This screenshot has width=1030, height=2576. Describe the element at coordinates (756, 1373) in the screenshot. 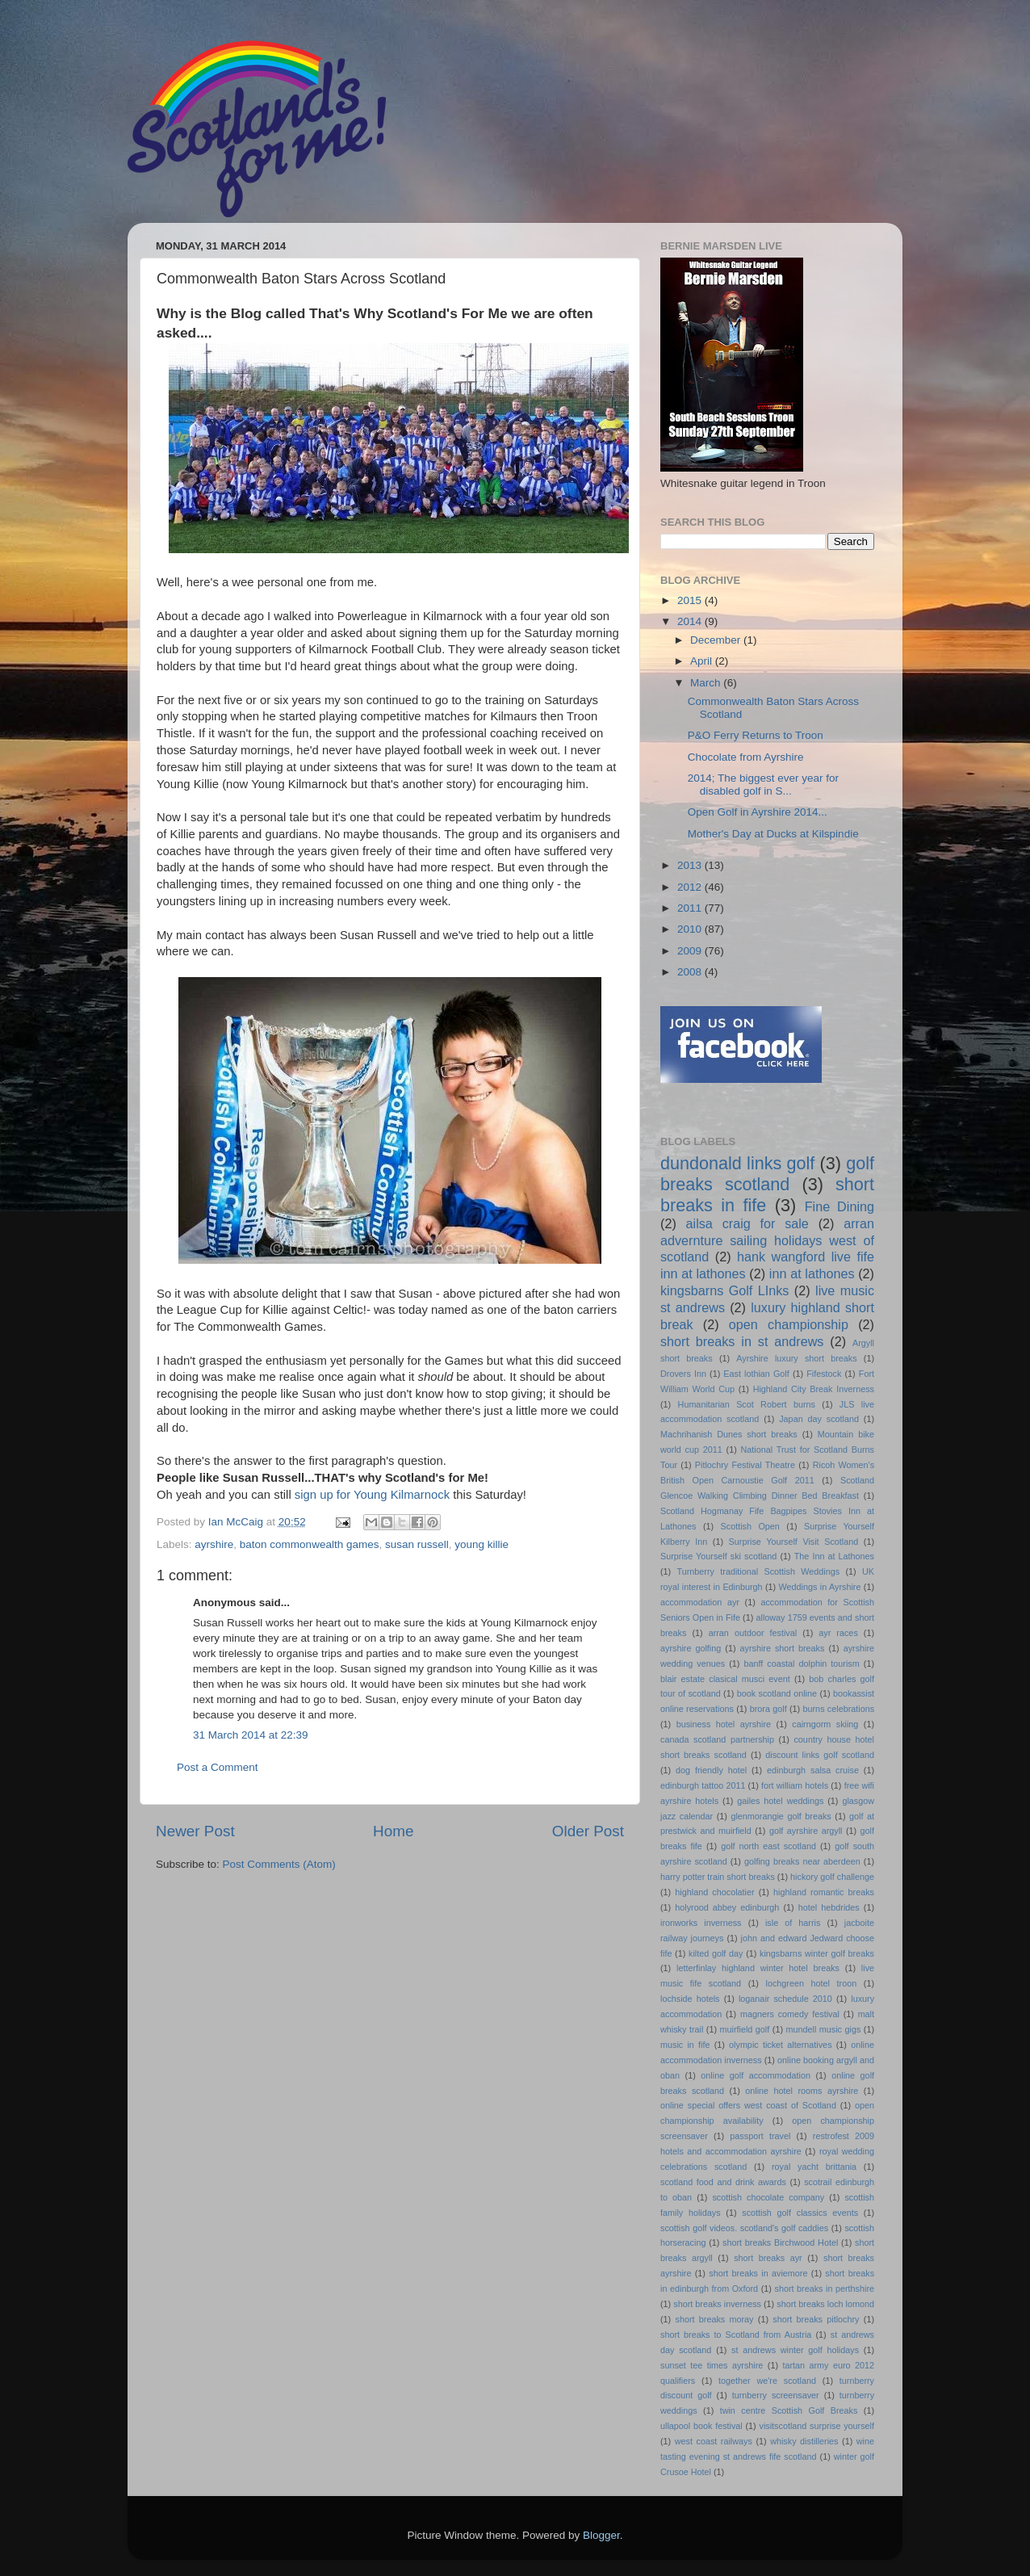

I see `East lothian Golf` at that location.